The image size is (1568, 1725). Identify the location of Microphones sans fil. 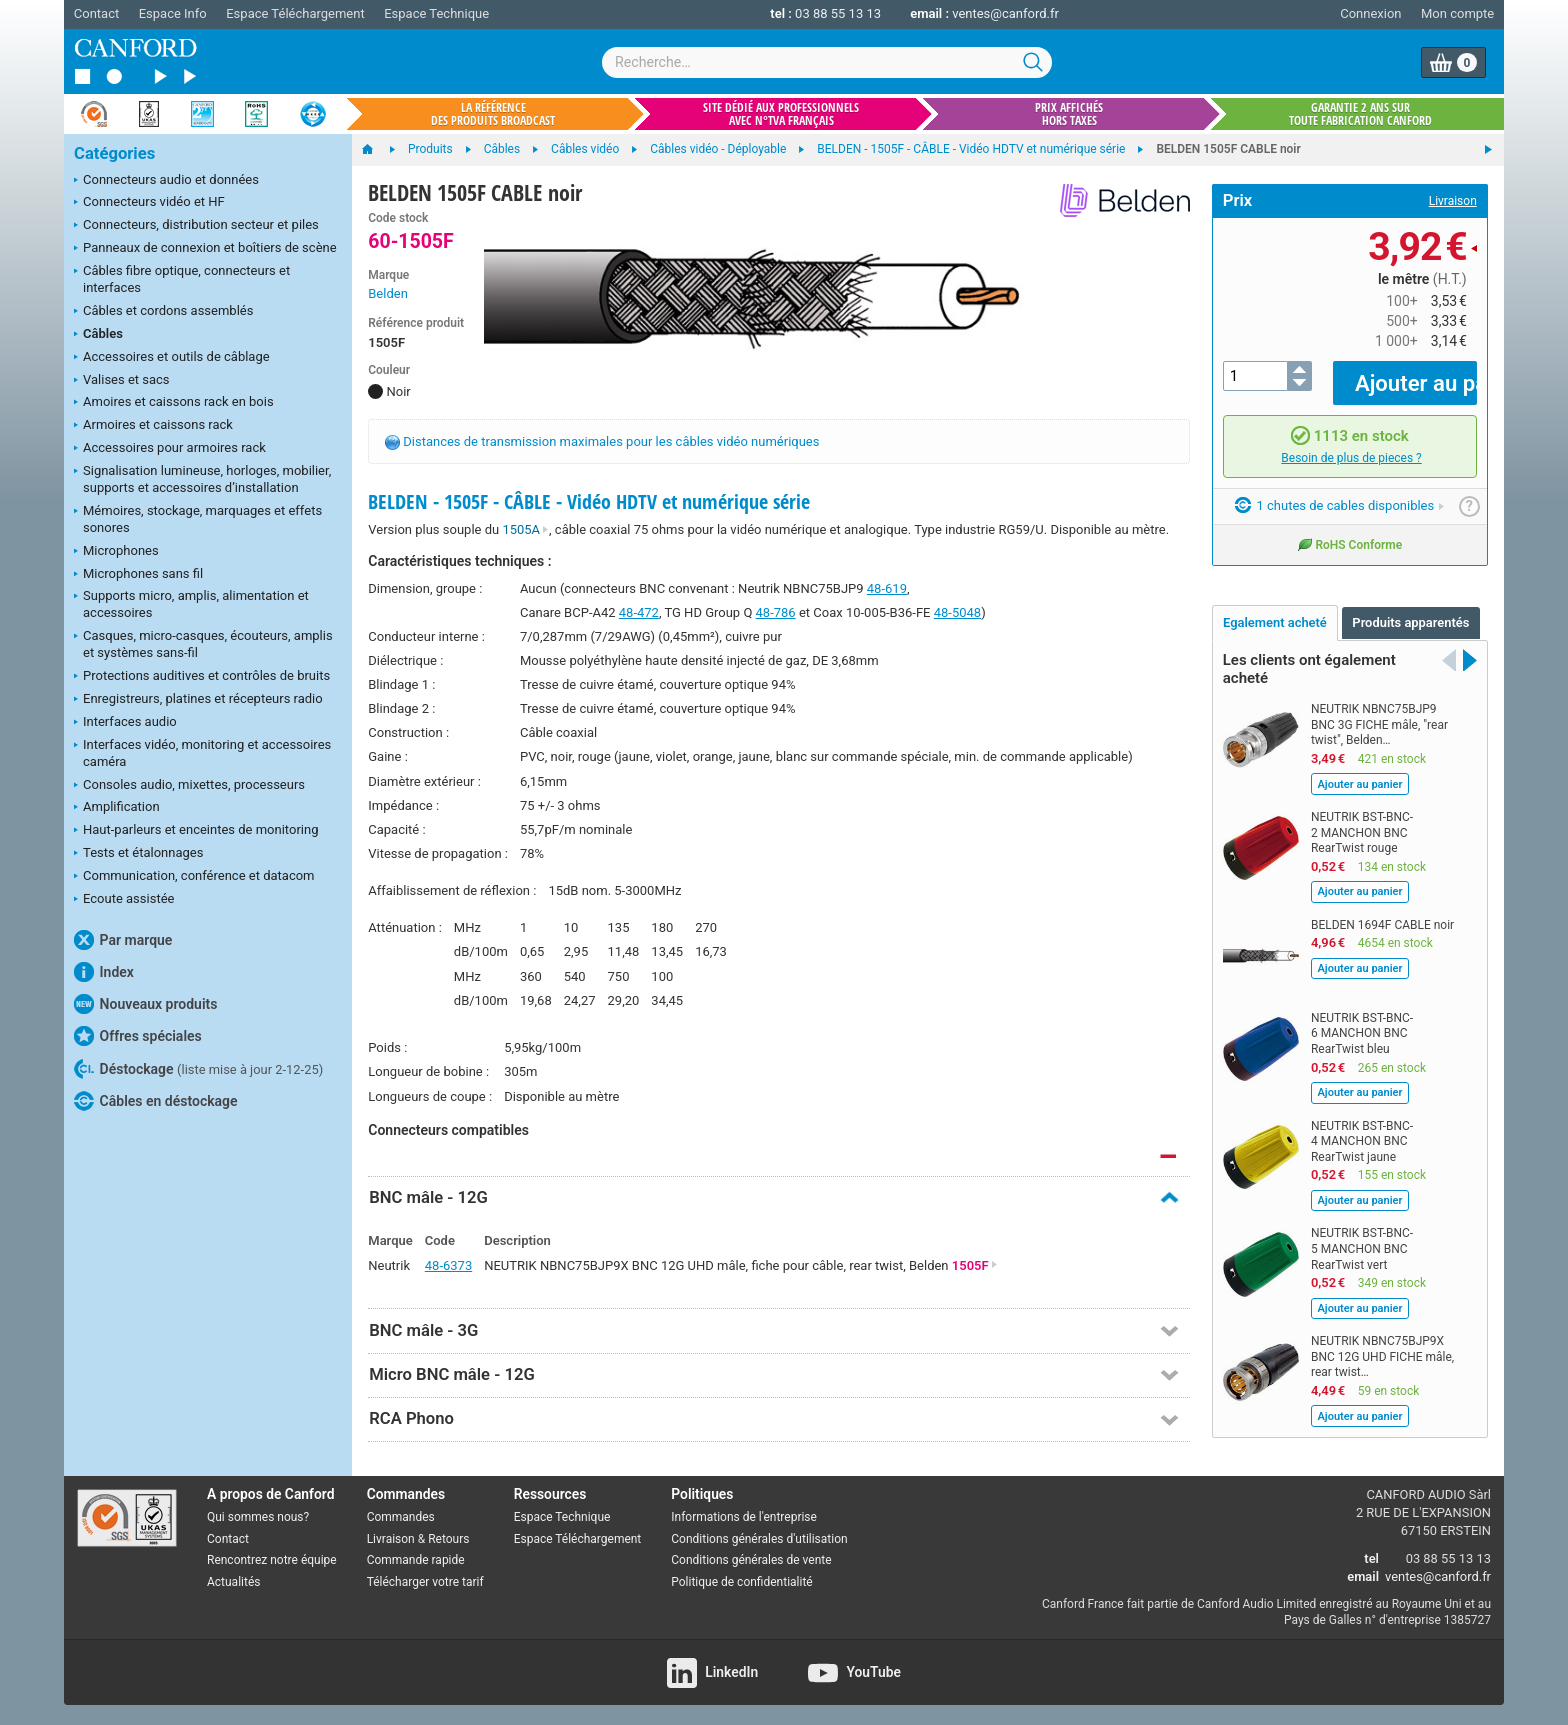
(138, 575).